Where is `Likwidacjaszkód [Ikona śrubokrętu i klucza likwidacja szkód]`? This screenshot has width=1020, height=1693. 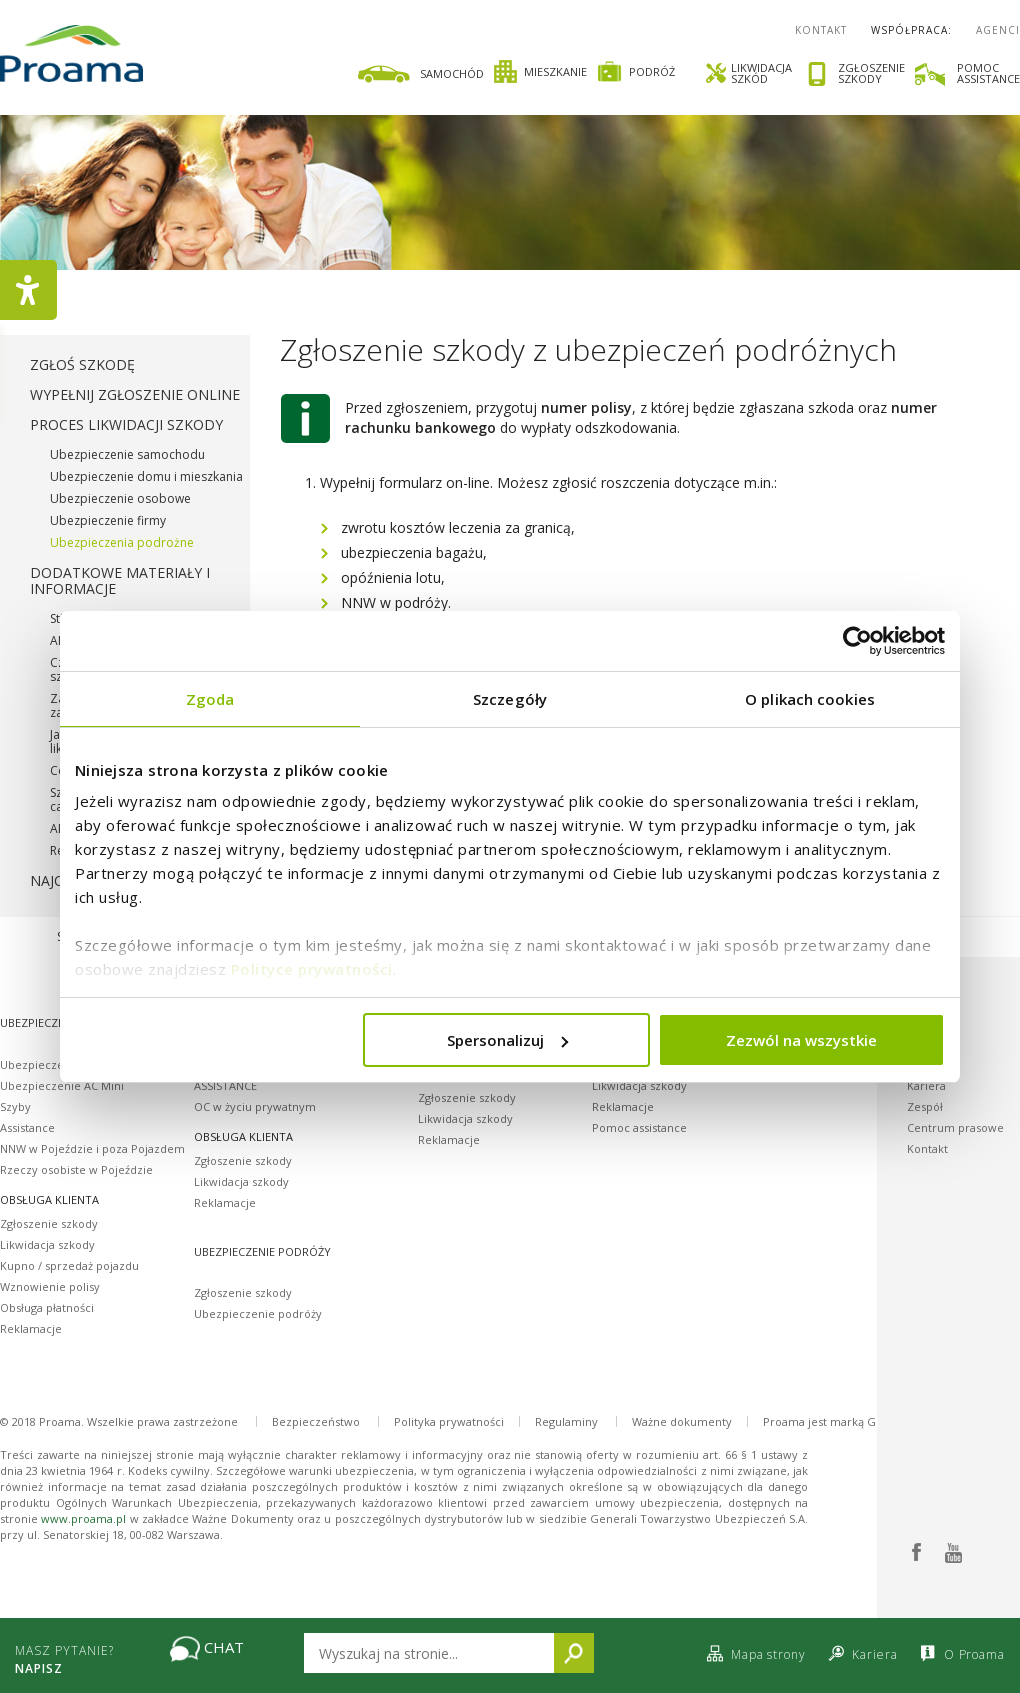
Likwidacjaszkód [Ikona śrubokrętu i klucza likwidacja szkód] is located at coordinates (748, 73).